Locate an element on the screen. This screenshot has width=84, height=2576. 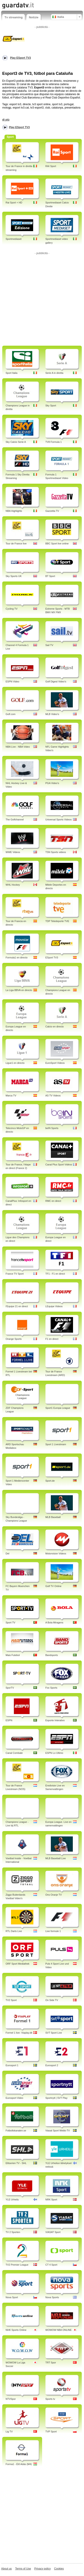
Golf.com is located at coordinates (10, 714).